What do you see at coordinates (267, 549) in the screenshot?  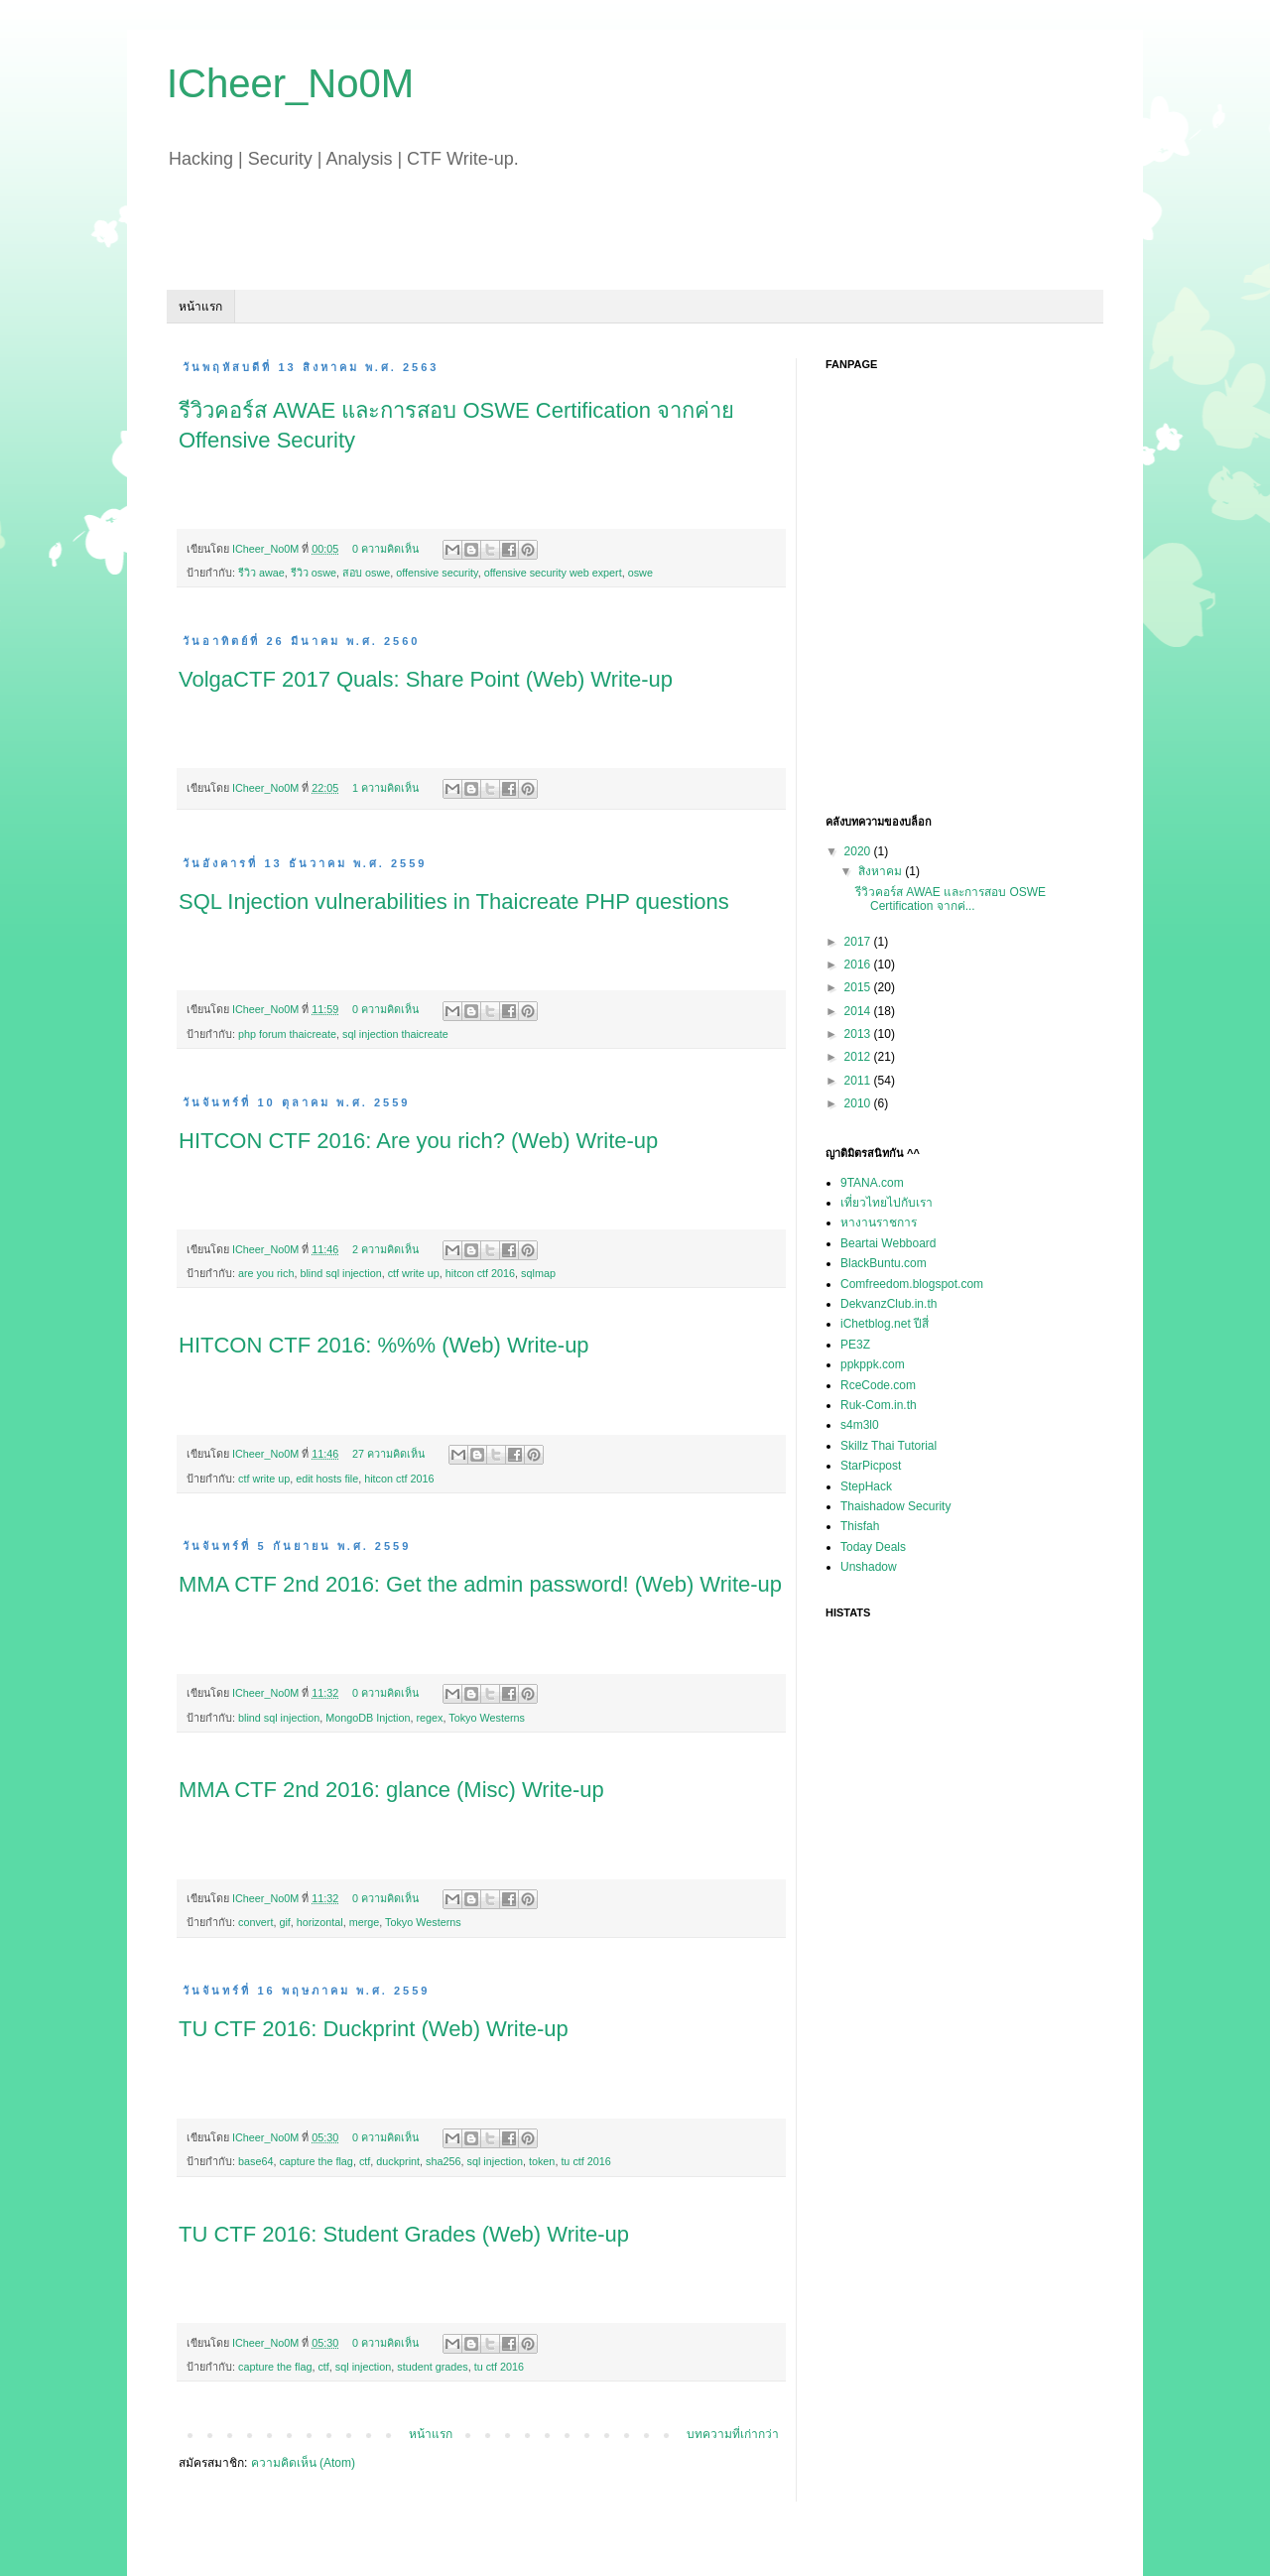 I see `ICheer_No0M` at bounding box center [267, 549].